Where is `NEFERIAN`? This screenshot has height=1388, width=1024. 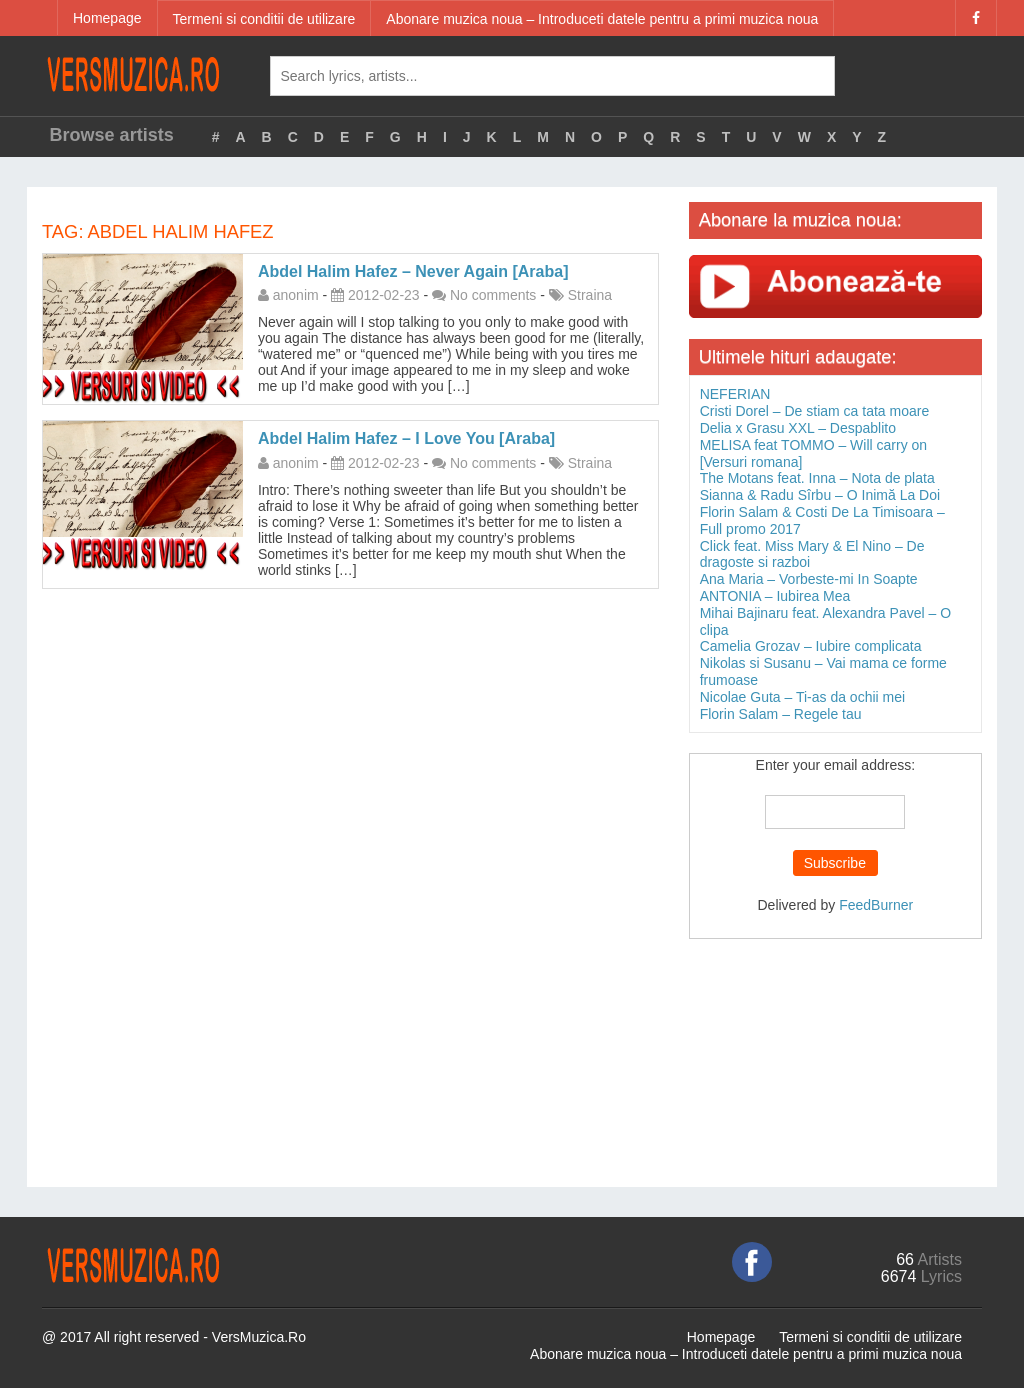
NEFERIAN is located at coordinates (735, 394).